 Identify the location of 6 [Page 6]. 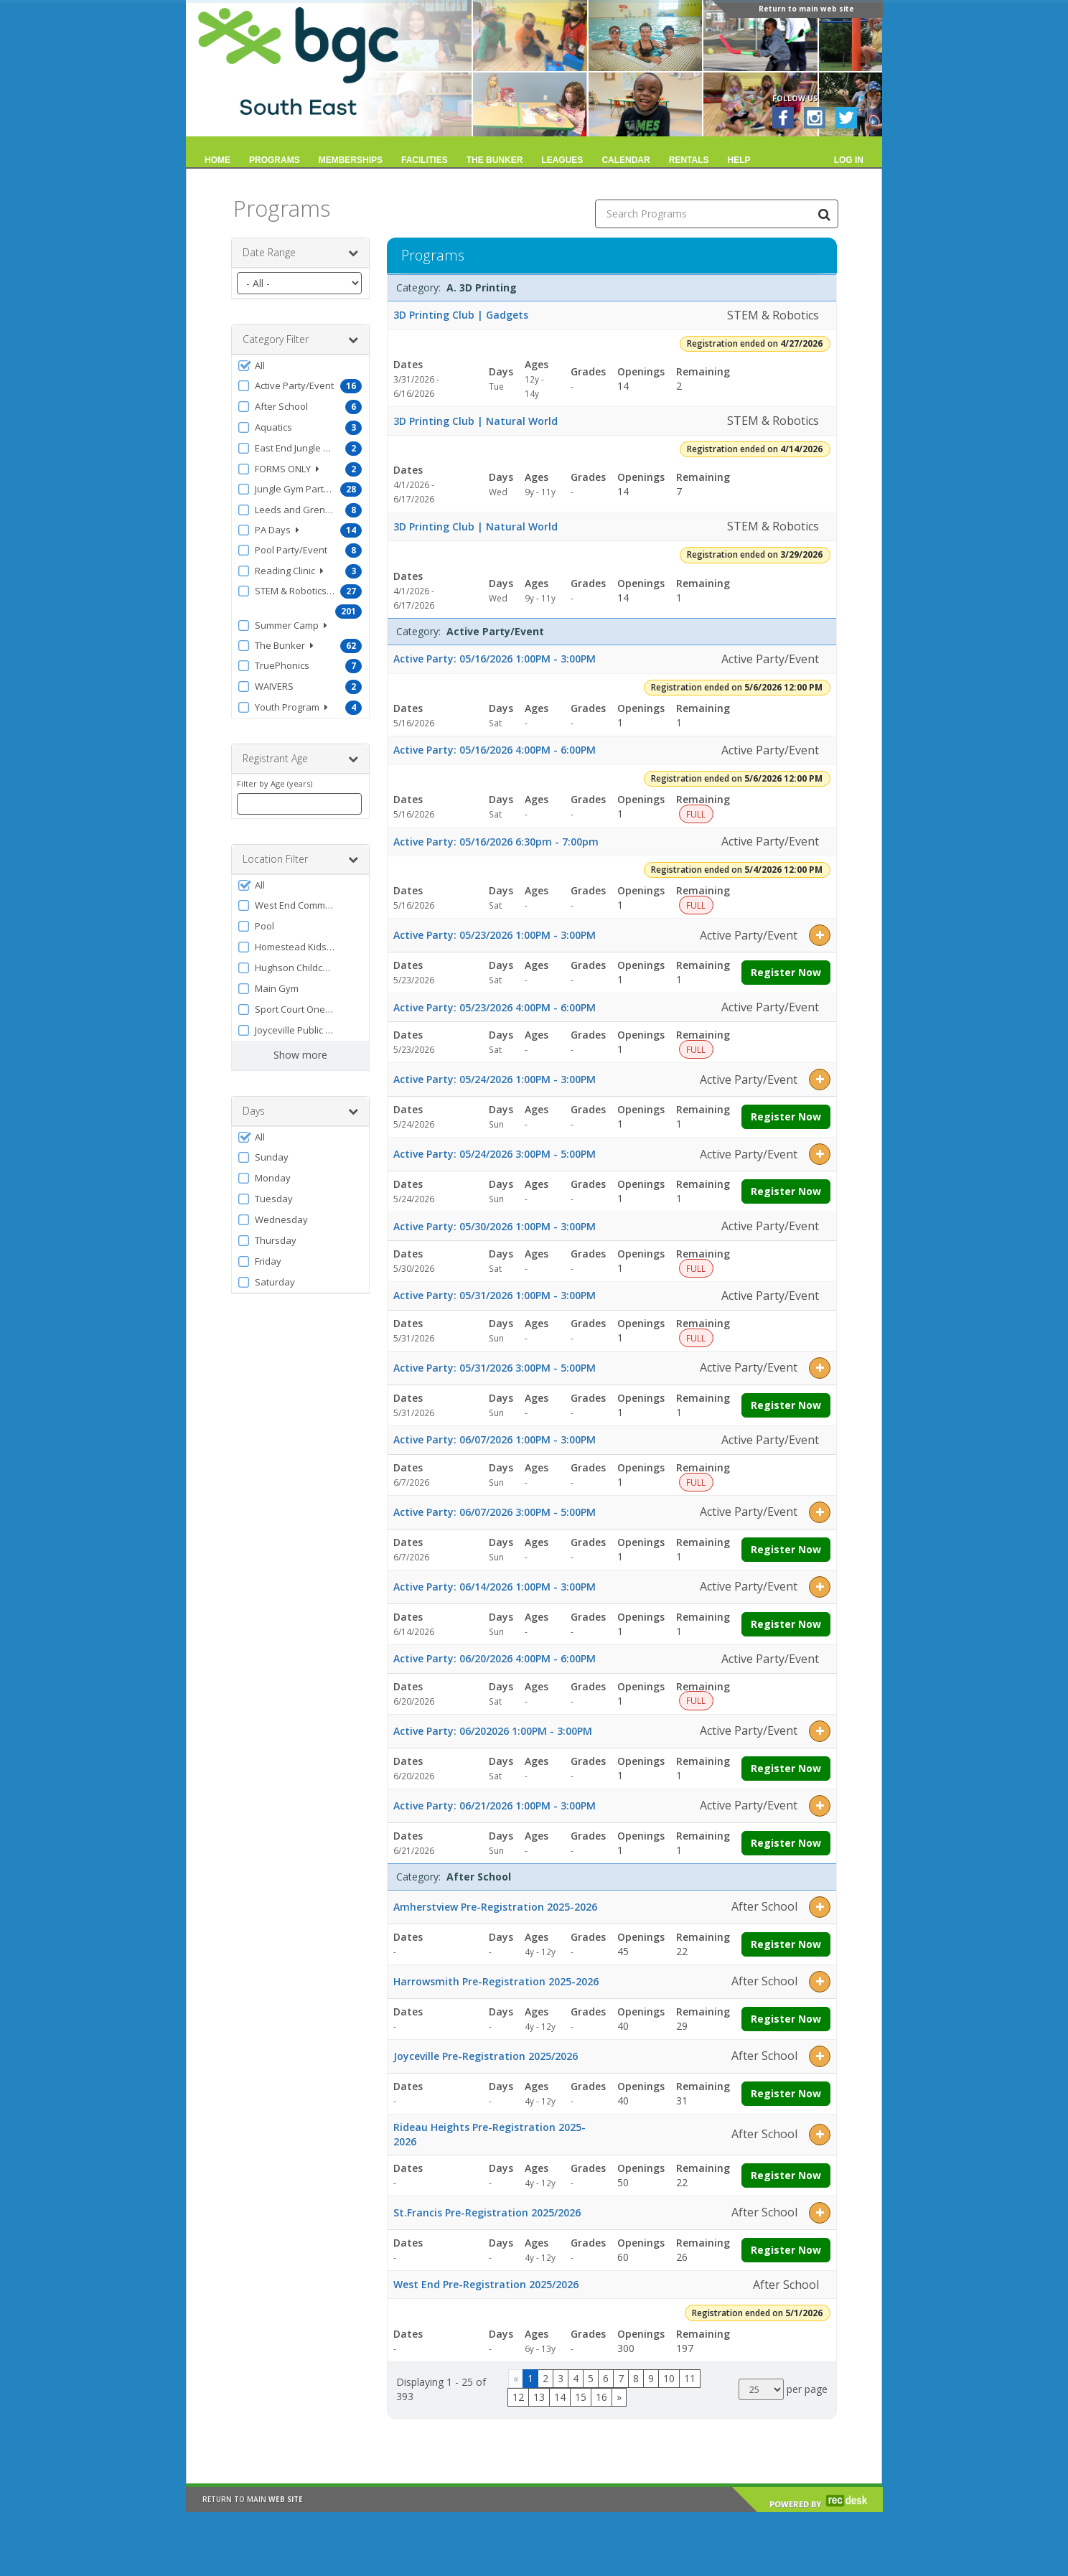
(606, 2378).